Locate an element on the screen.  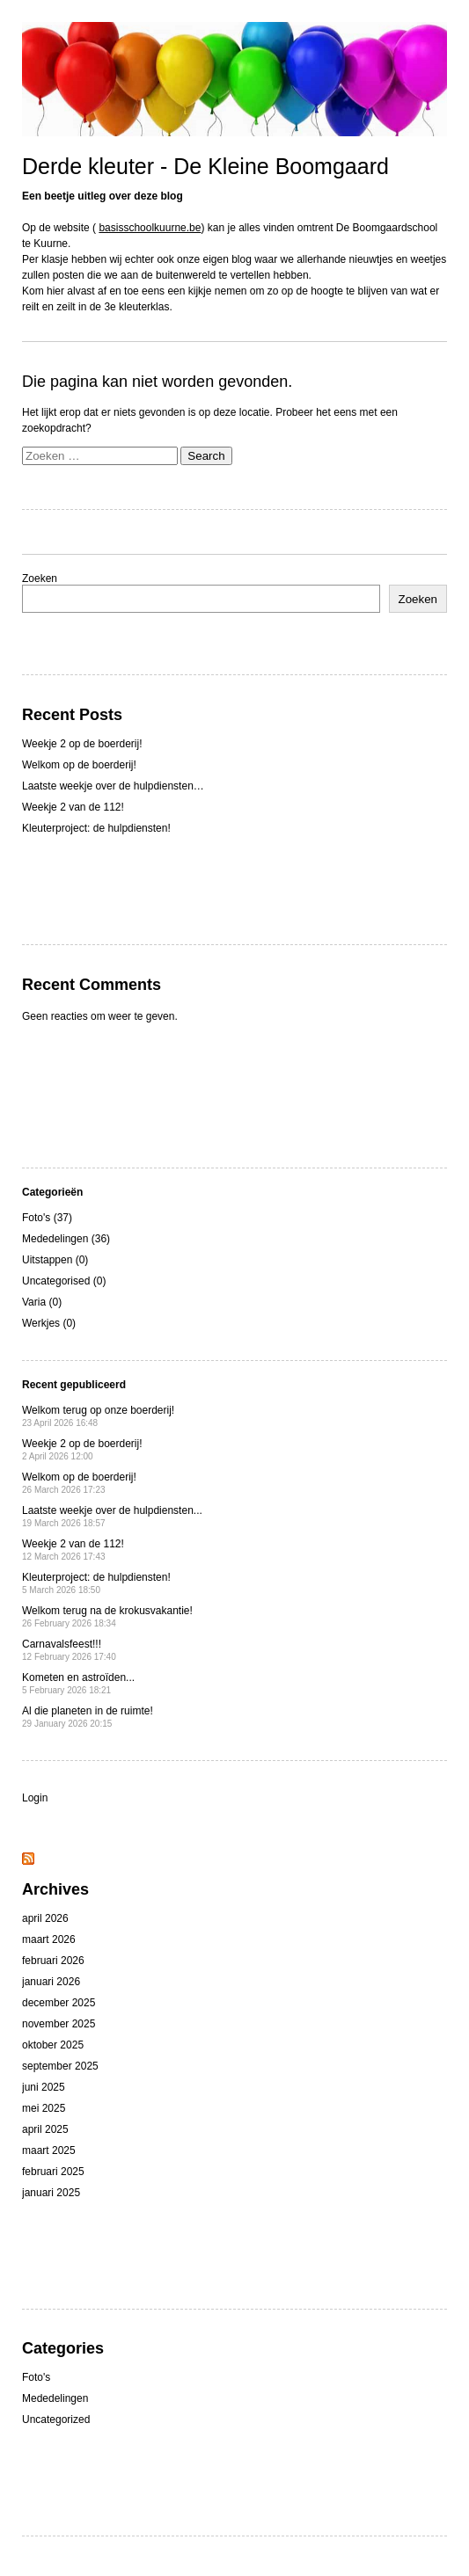
februari 2025 is located at coordinates (53, 2171).